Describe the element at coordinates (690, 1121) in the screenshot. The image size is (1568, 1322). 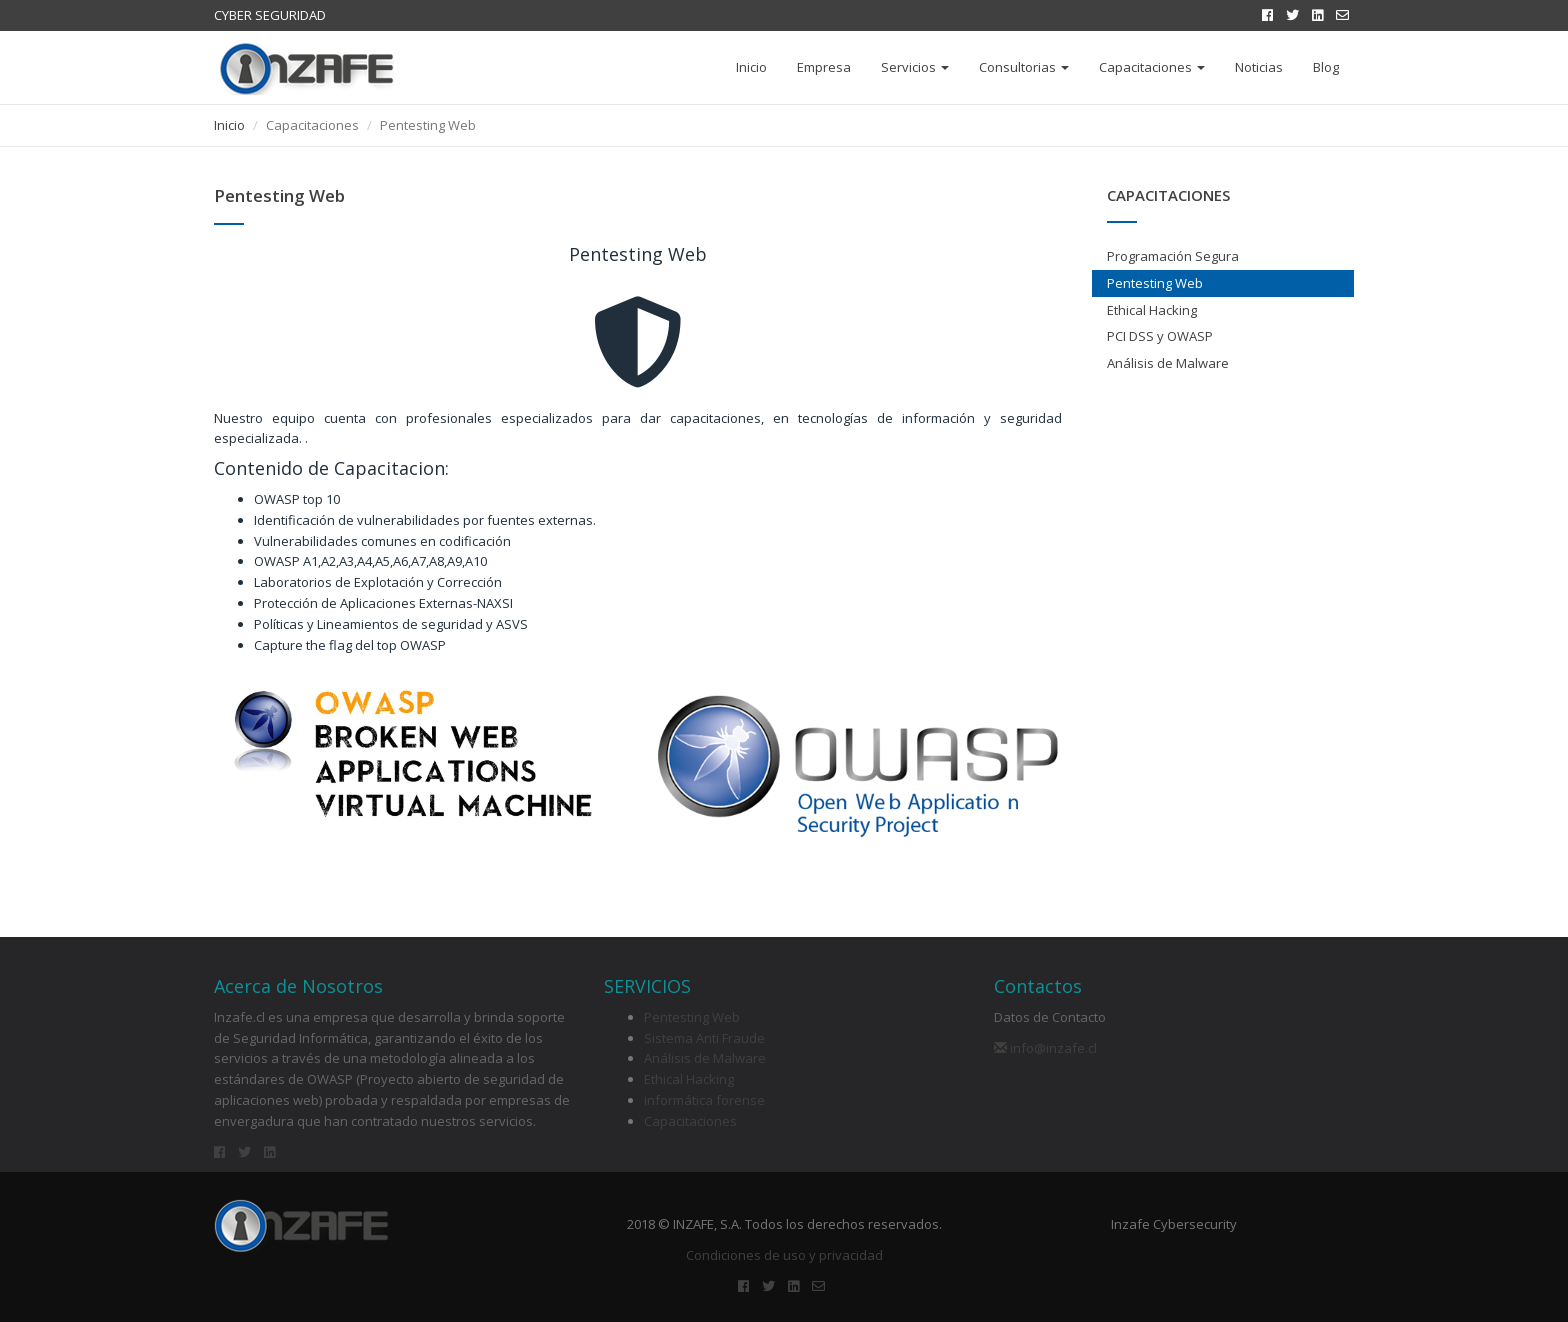
I see `Capacitaciones` at that location.